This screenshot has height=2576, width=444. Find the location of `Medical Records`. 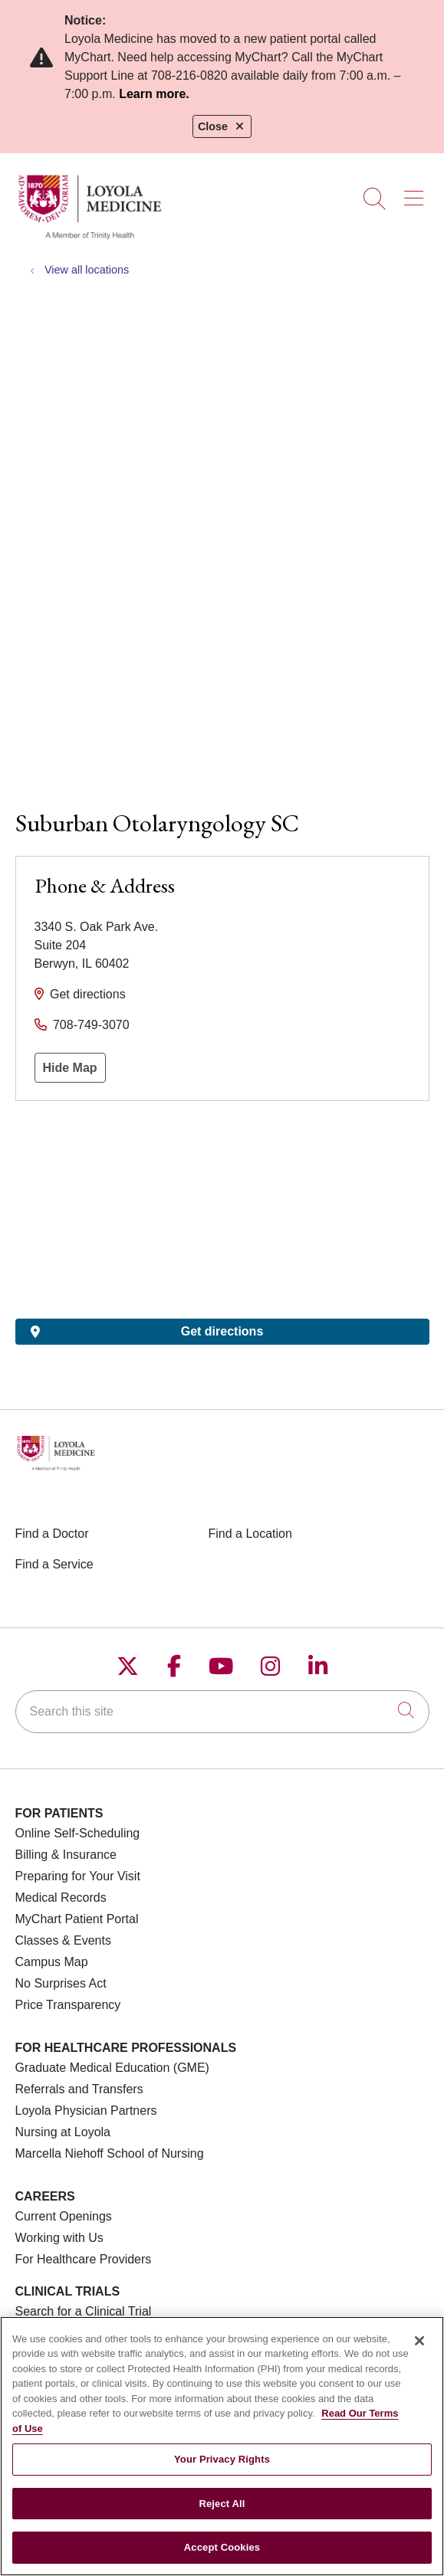

Medical Records is located at coordinates (61, 1897).